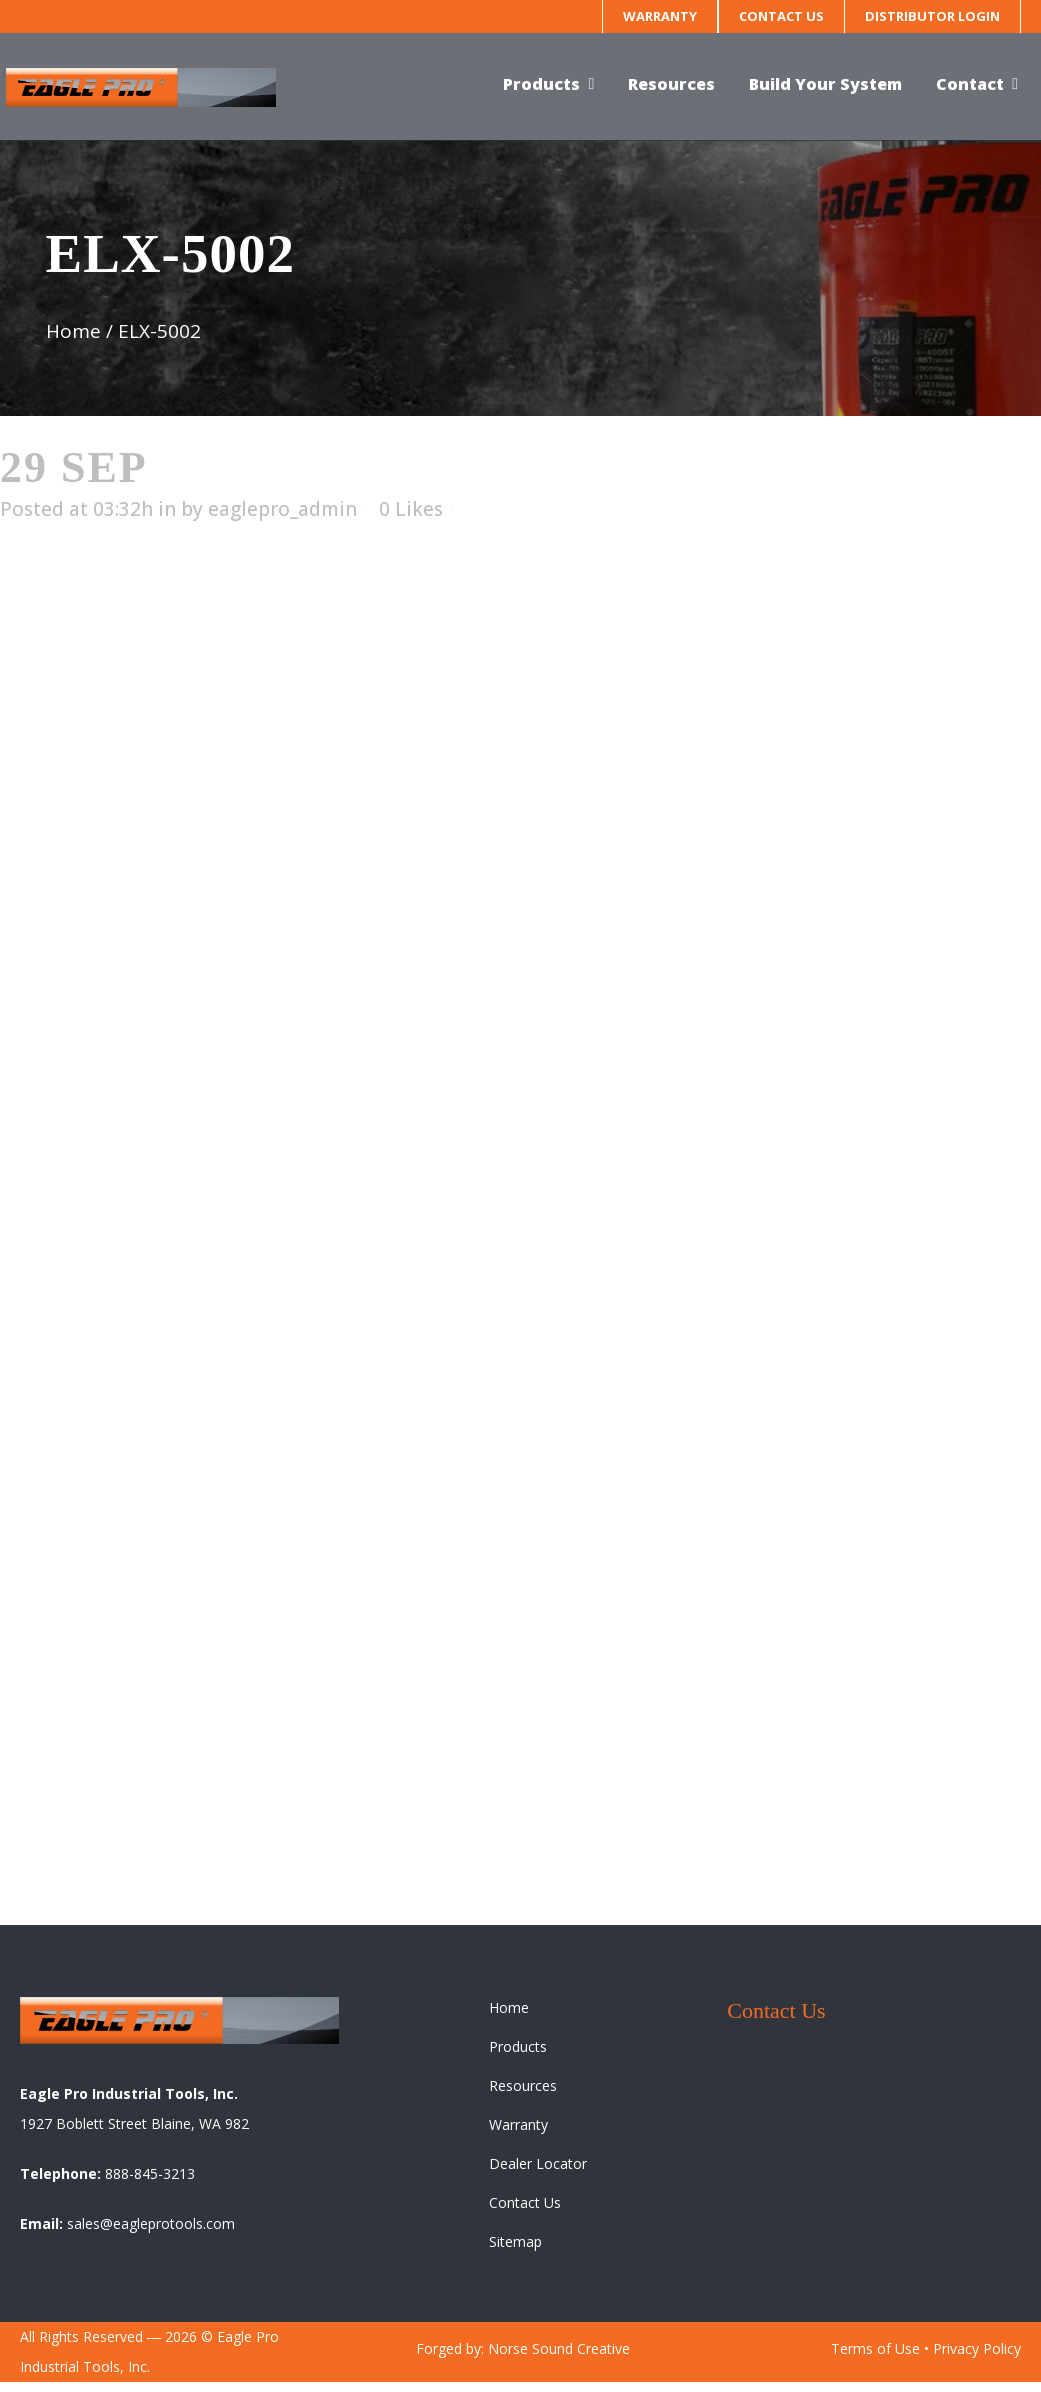 The width and height of the screenshot is (1041, 2392). What do you see at coordinates (875, 2358) in the screenshot?
I see `Terms of Use` at bounding box center [875, 2358].